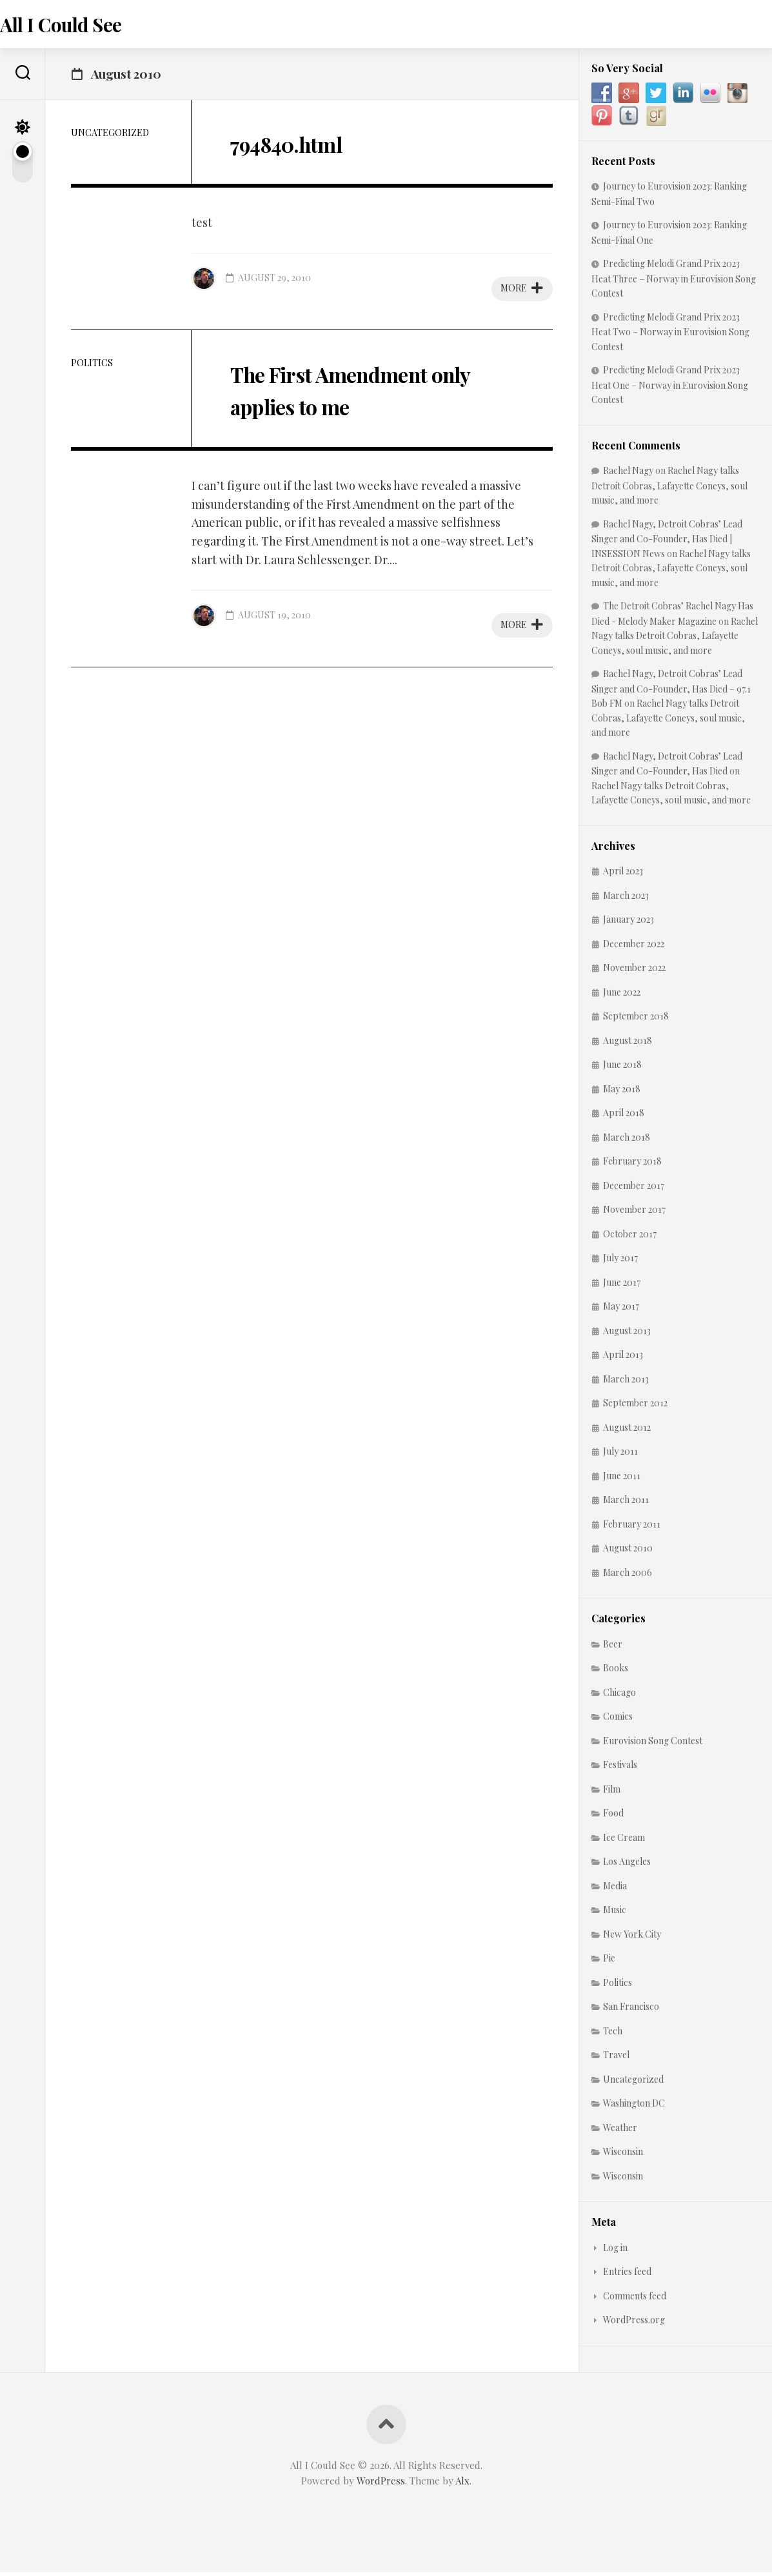 This screenshot has height=2576, width=772. What do you see at coordinates (621, 996) in the screenshot?
I see `June 2022` at bounding box center [621, 996].